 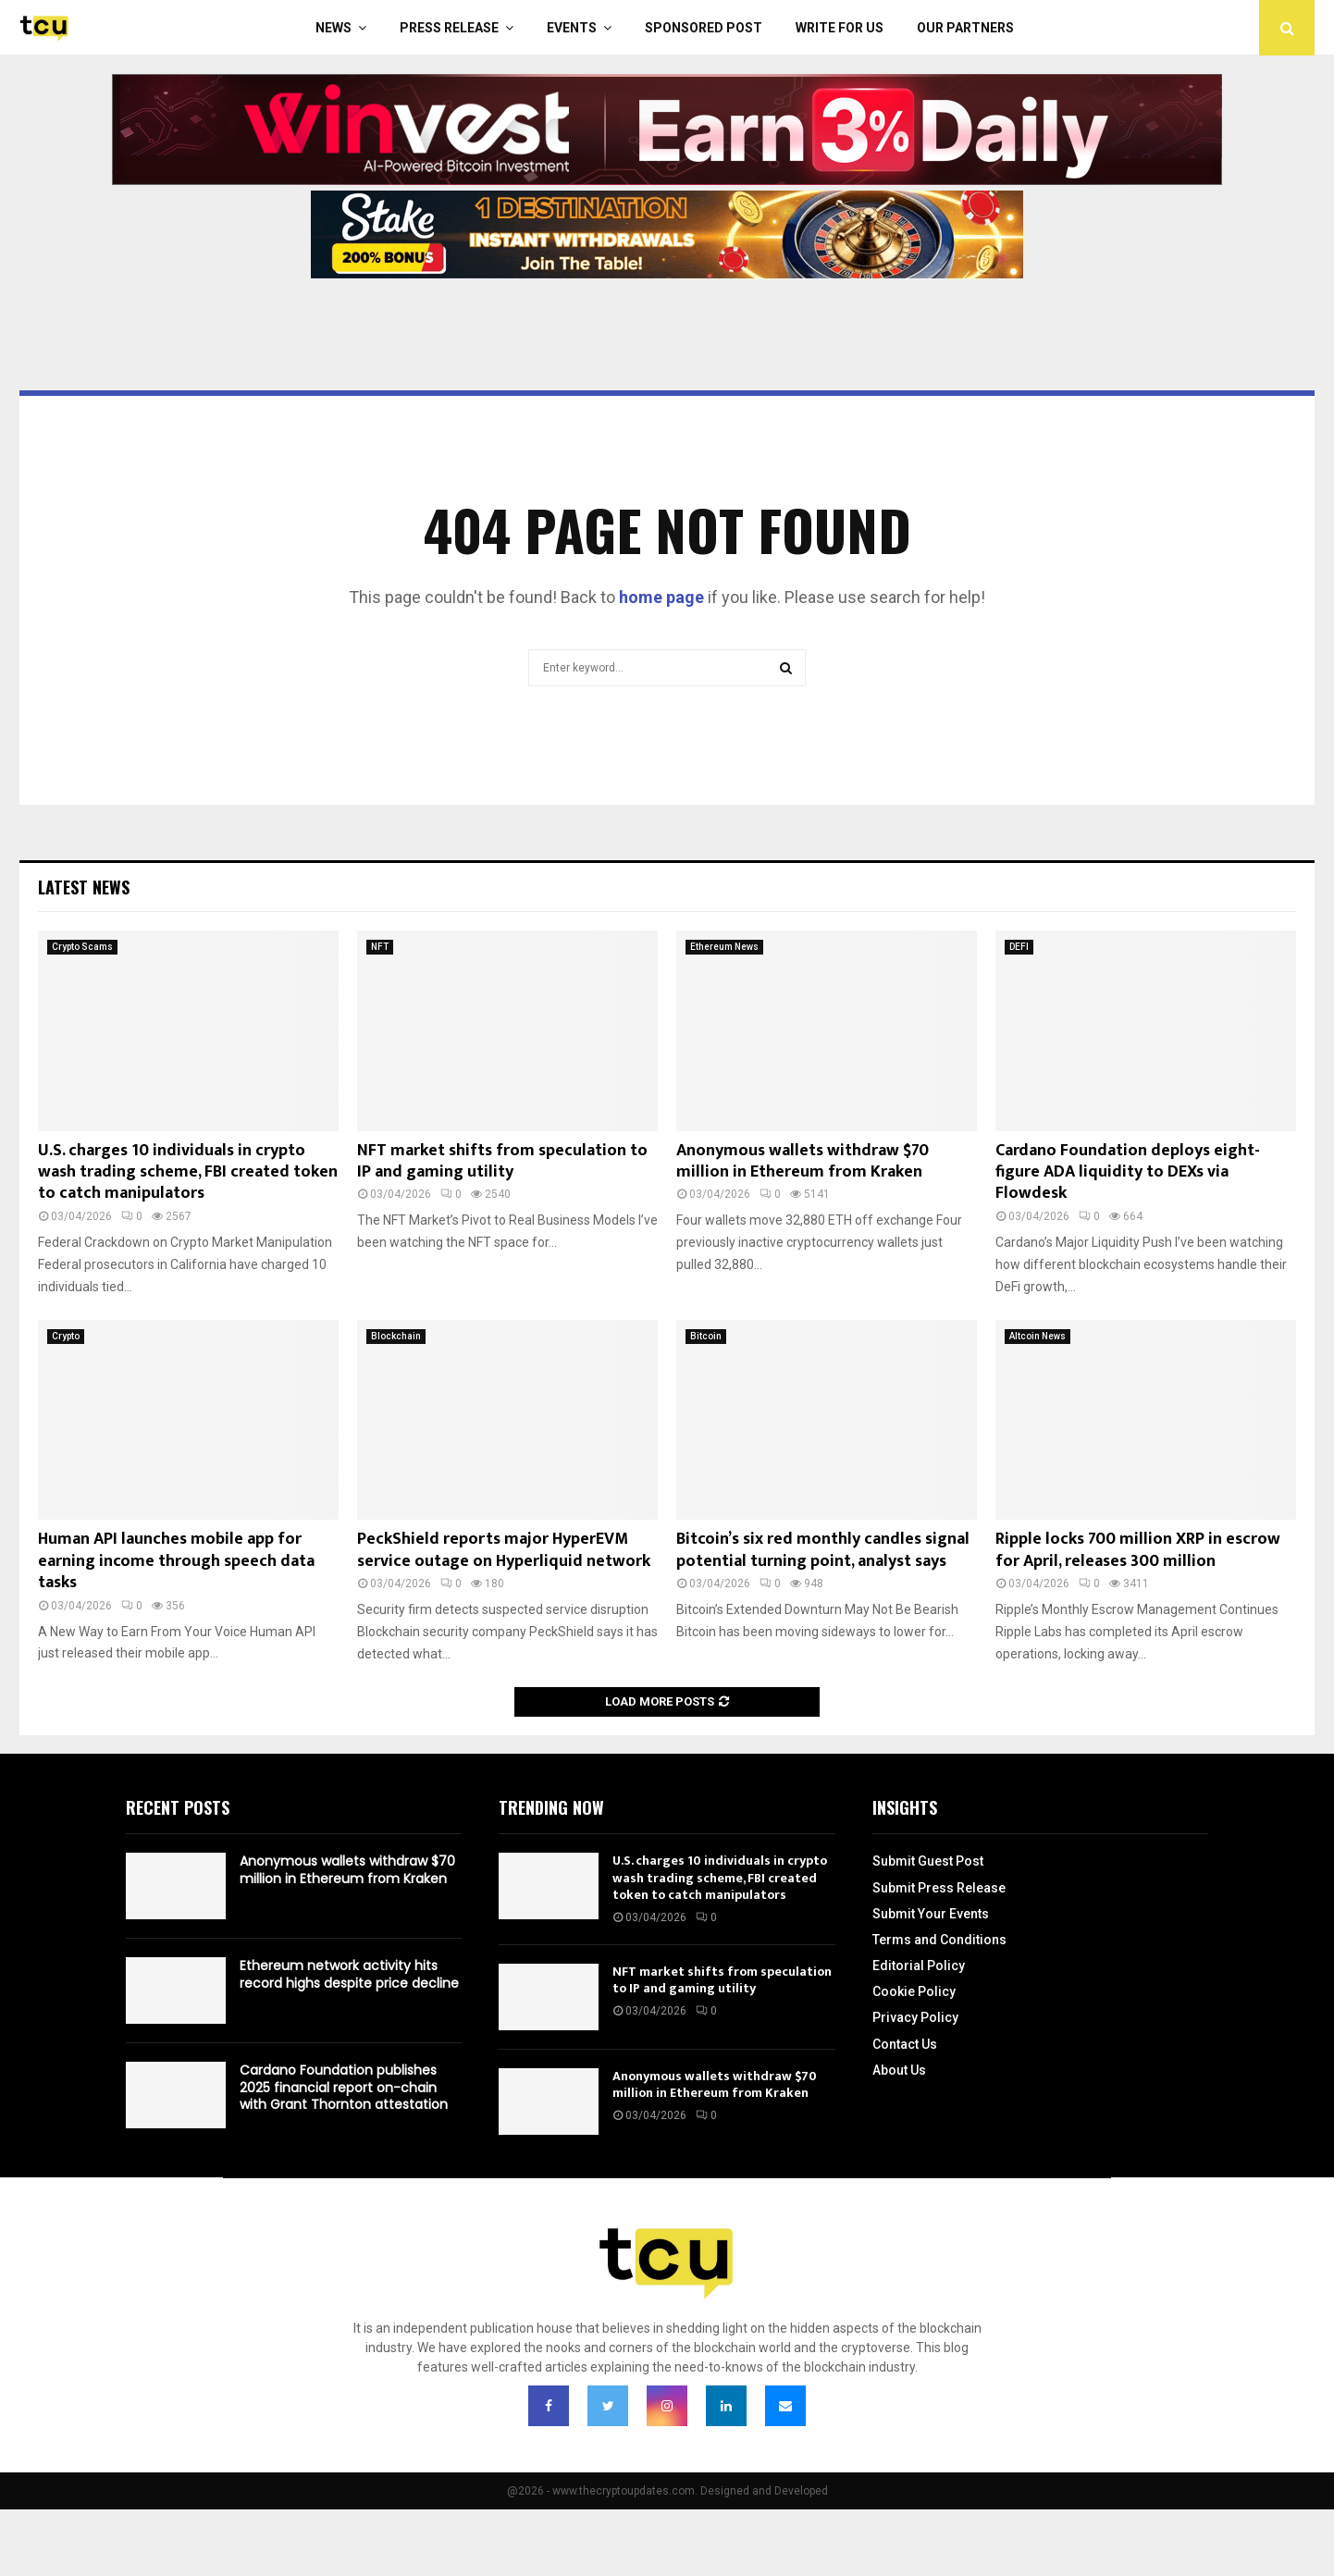 I want to click on Our Partners, so click(x=965, y=27).